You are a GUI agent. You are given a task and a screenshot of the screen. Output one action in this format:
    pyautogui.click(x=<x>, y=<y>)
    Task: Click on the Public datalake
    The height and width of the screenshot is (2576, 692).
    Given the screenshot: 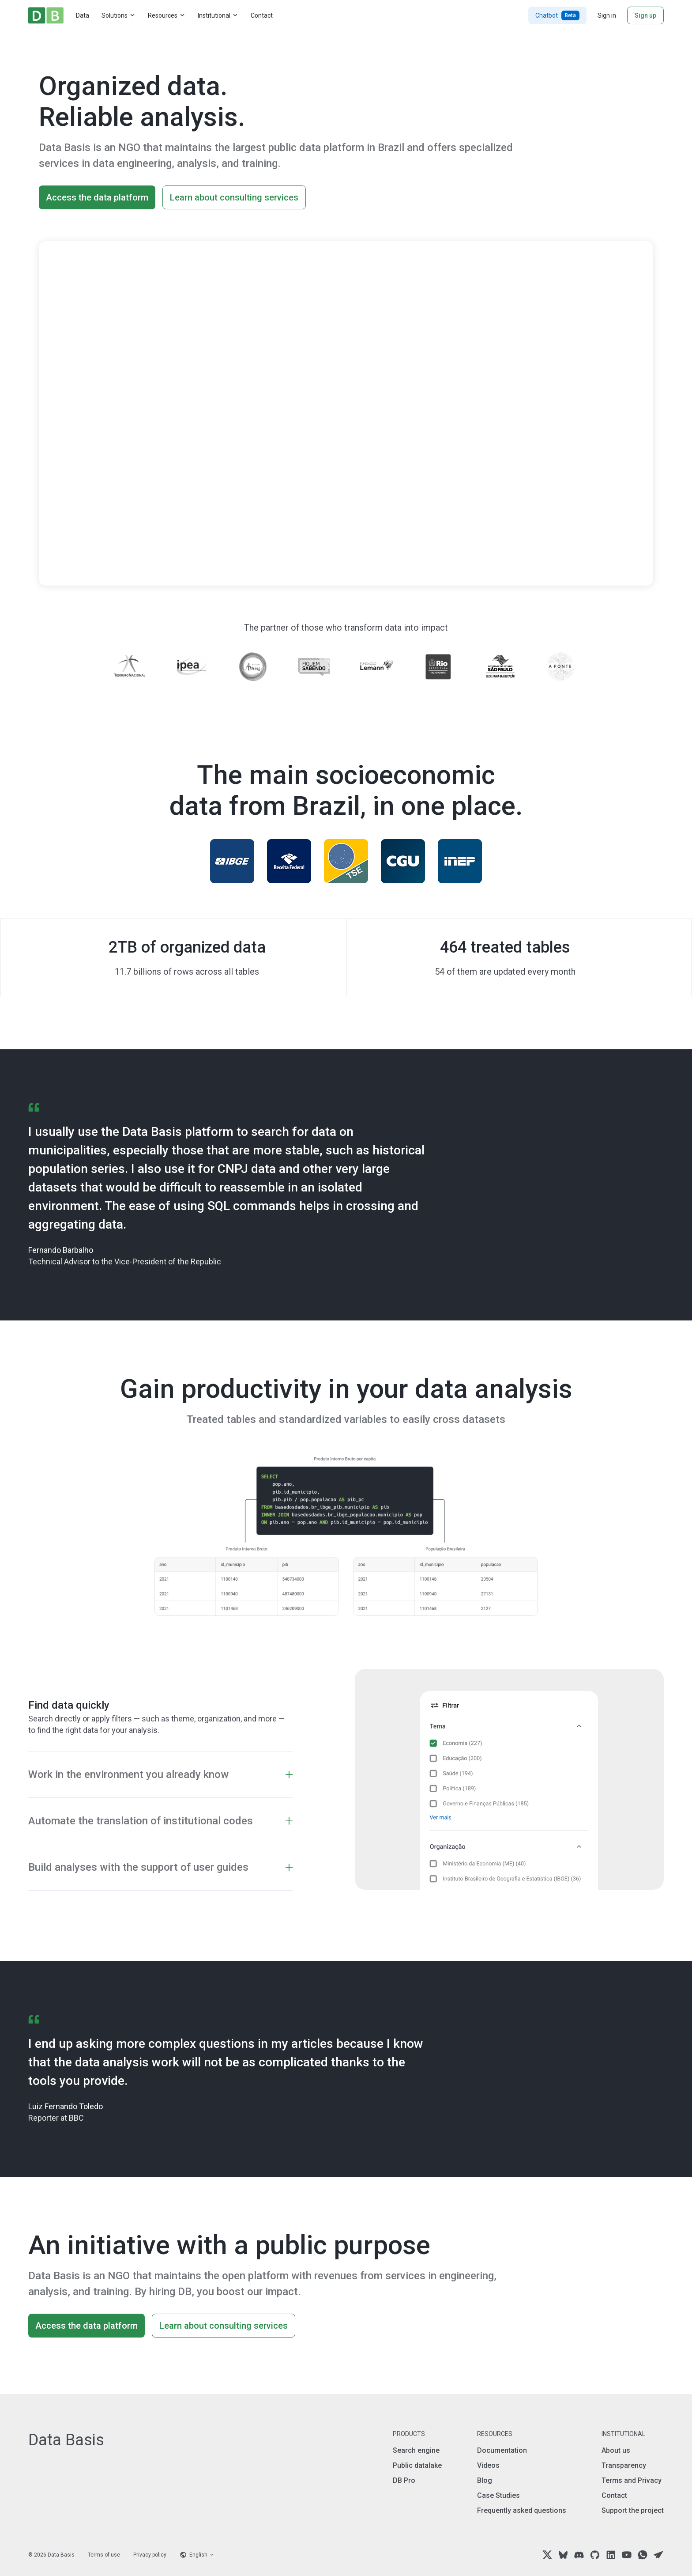 What is the action you would take?
    pyautogui.click(x=417, y=2465)
    